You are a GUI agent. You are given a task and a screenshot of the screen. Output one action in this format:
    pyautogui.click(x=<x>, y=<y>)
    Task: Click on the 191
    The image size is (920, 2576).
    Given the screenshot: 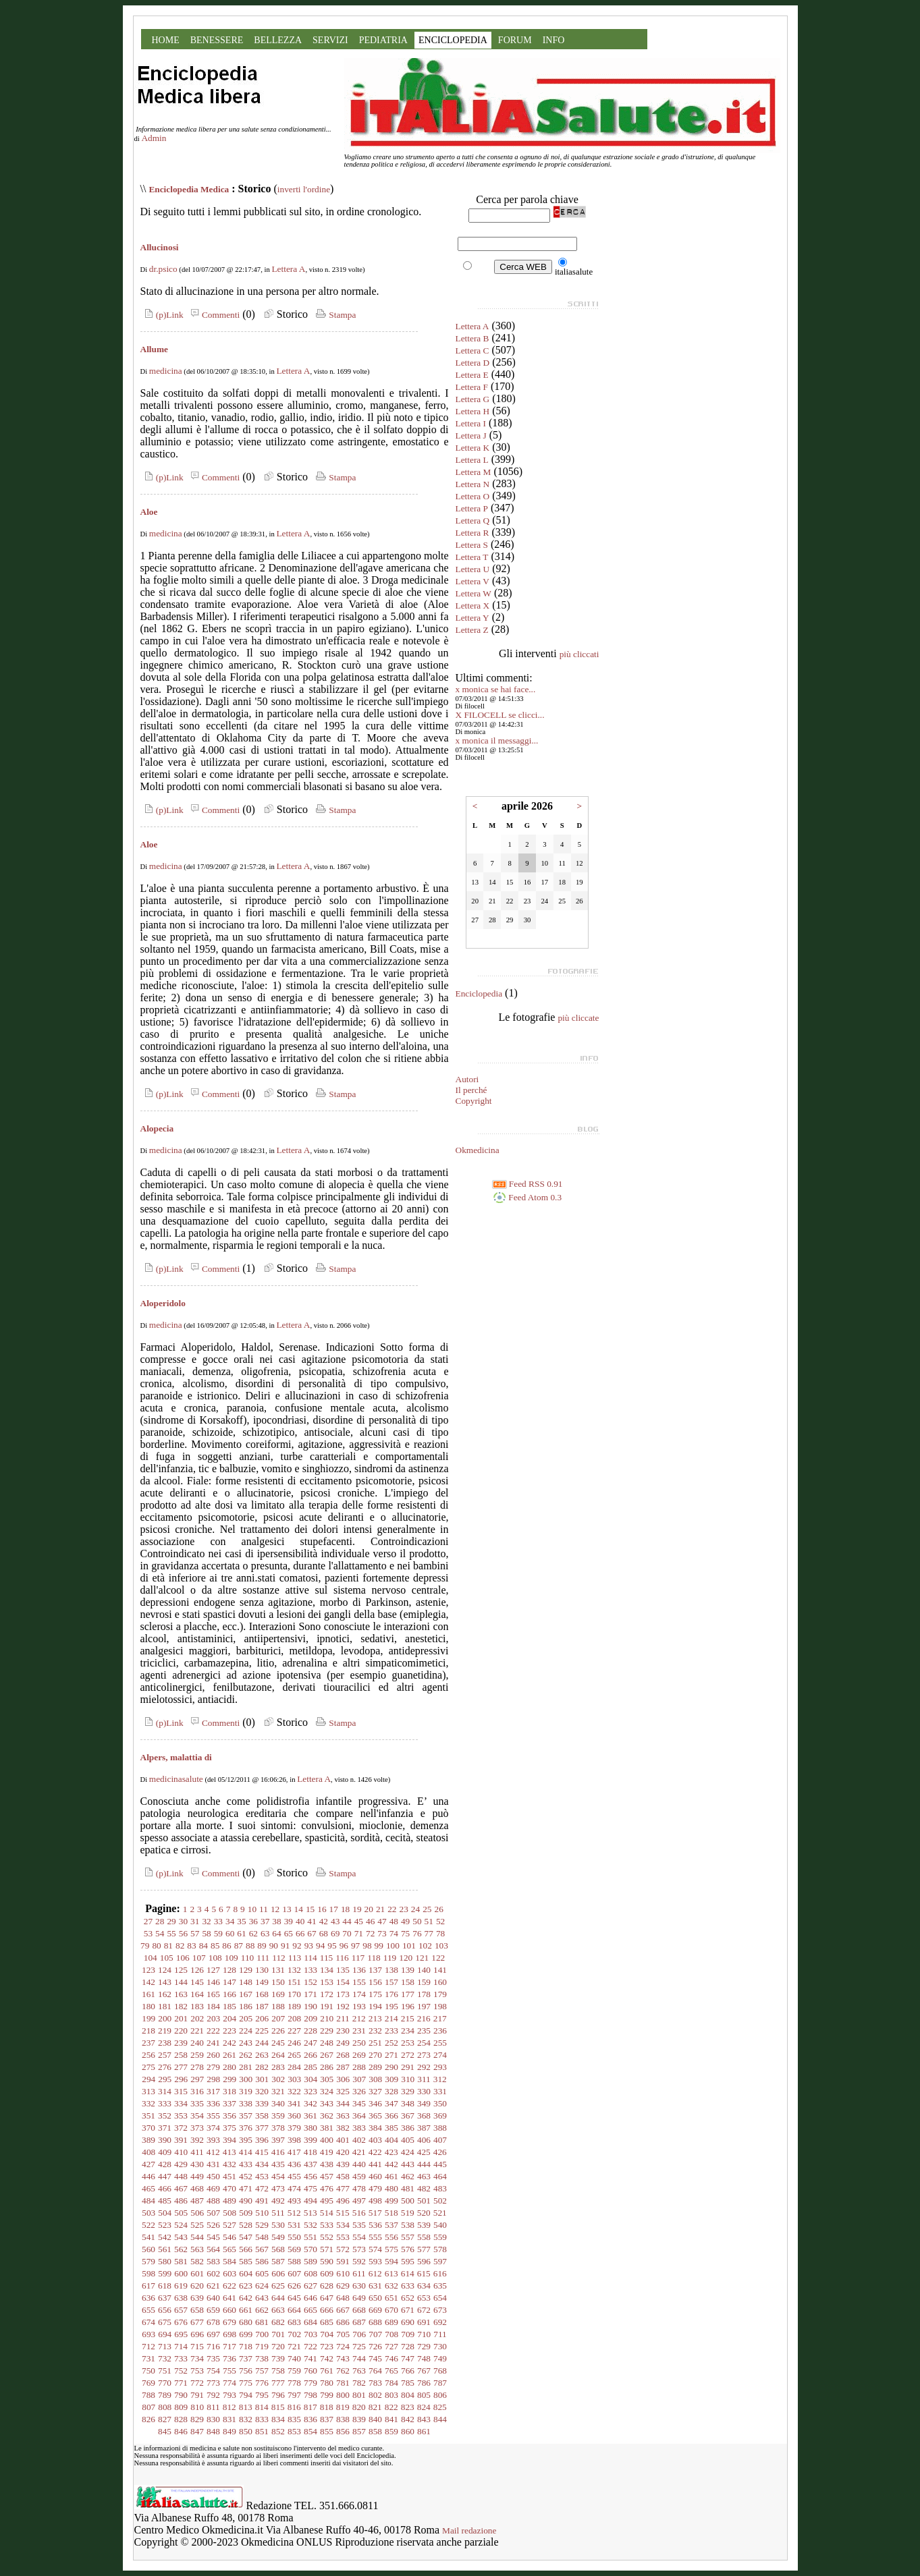 What is the action you would take?
    pyautogui.click(x=326, y=2006)
    